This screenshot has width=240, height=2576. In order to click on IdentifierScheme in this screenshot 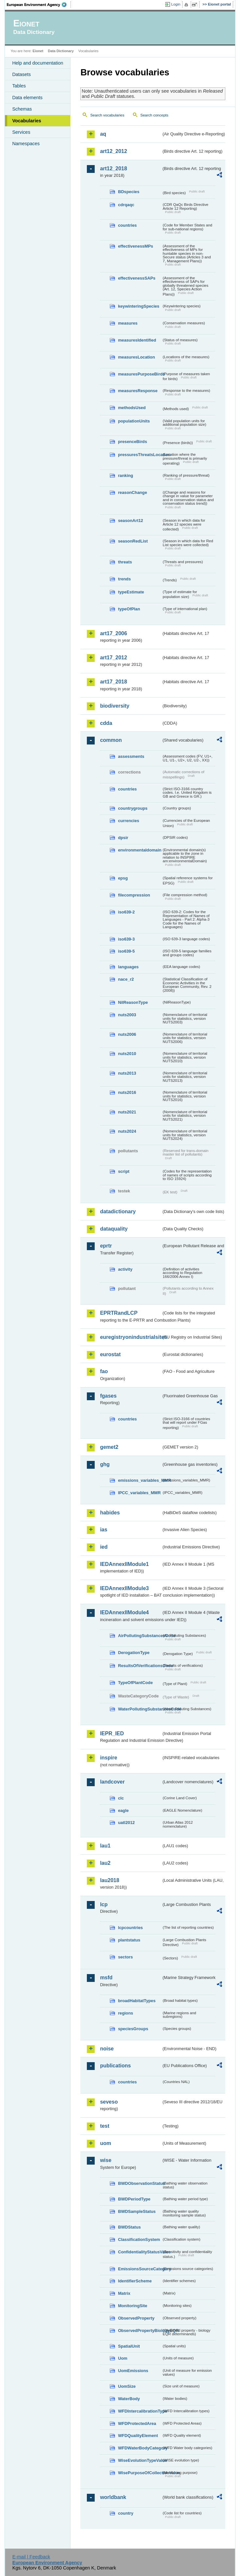, I will do `click(135, 2280)`.